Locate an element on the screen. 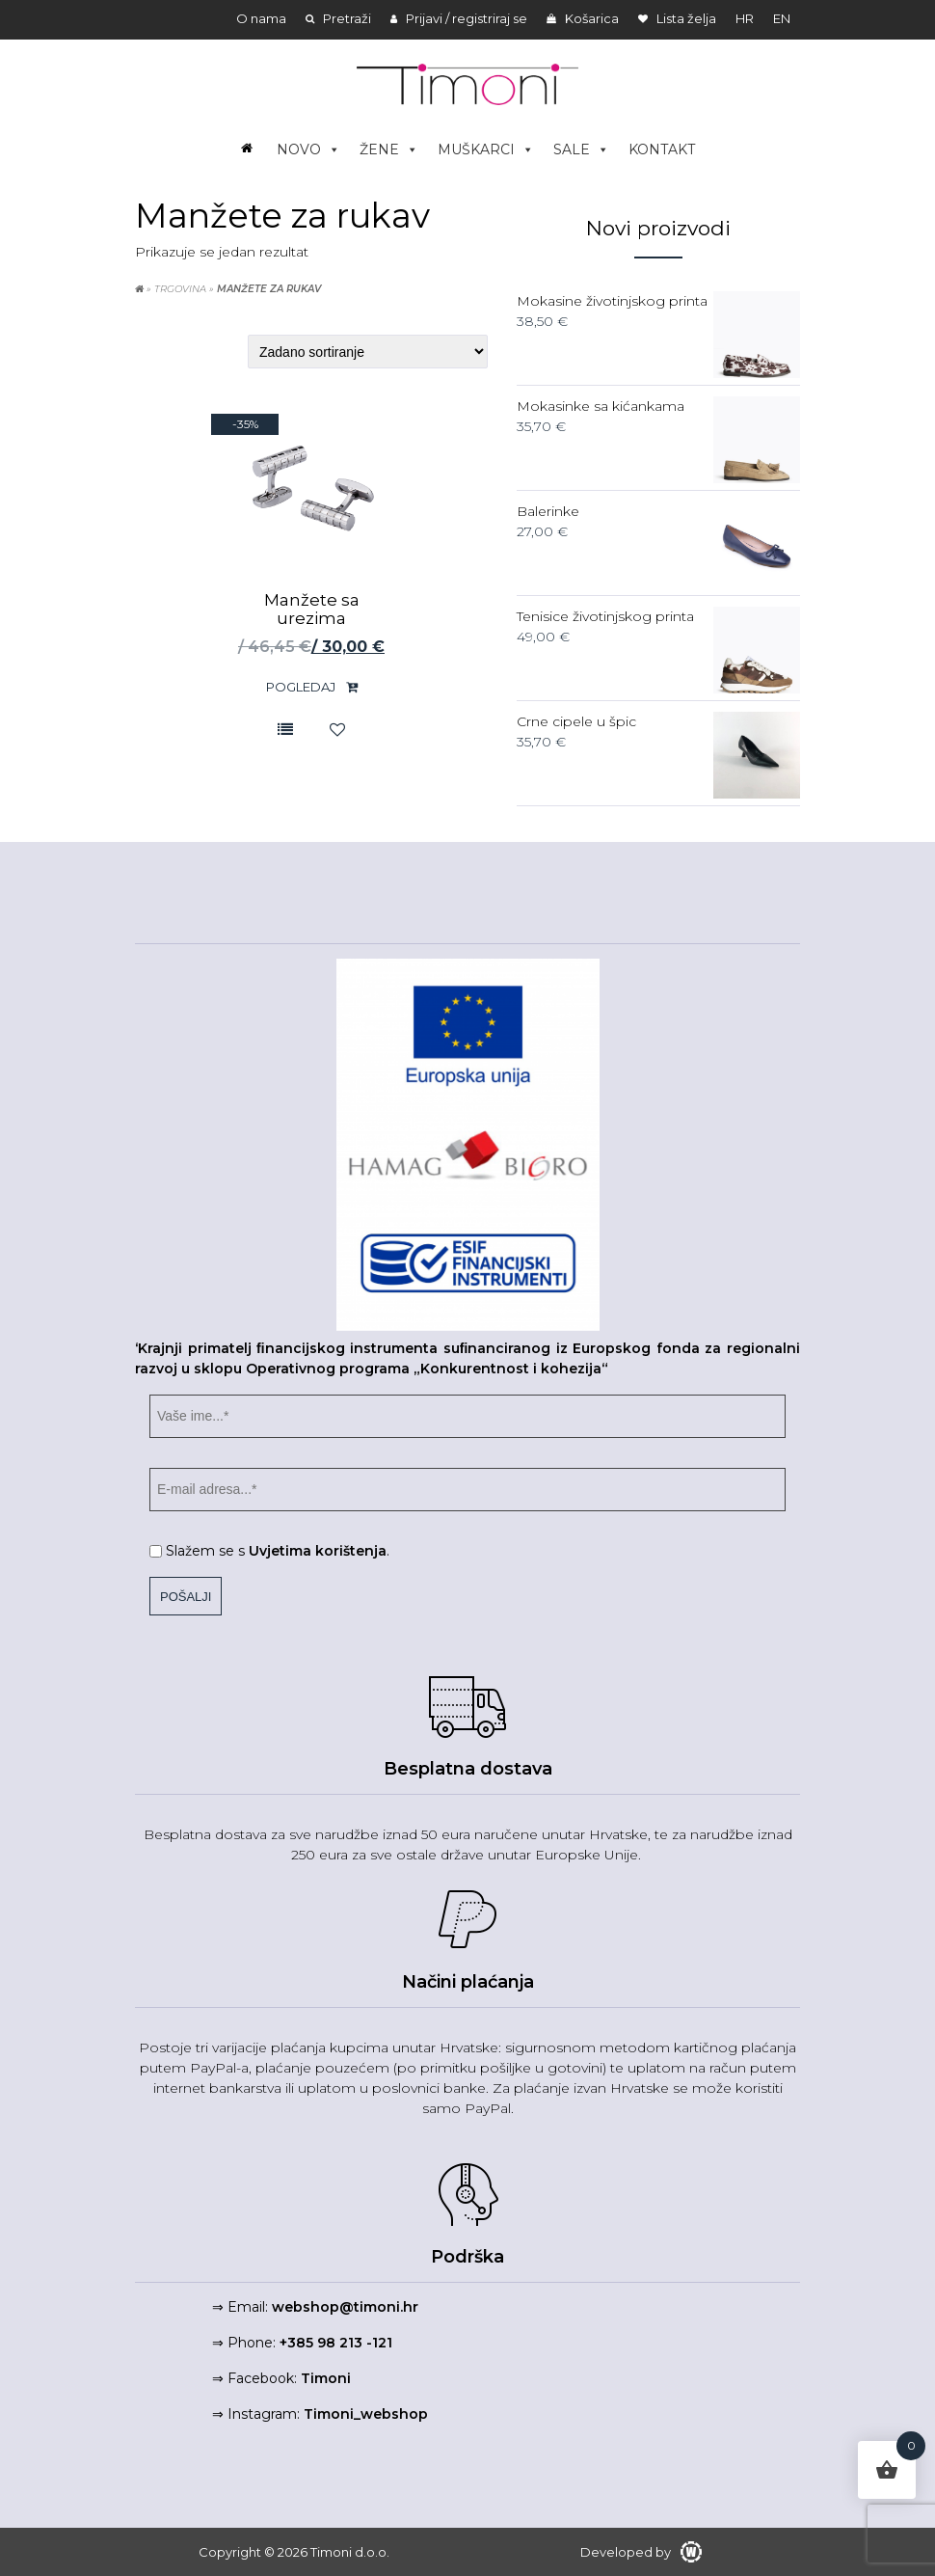  Timoni is located at coordinates (326, 2378).